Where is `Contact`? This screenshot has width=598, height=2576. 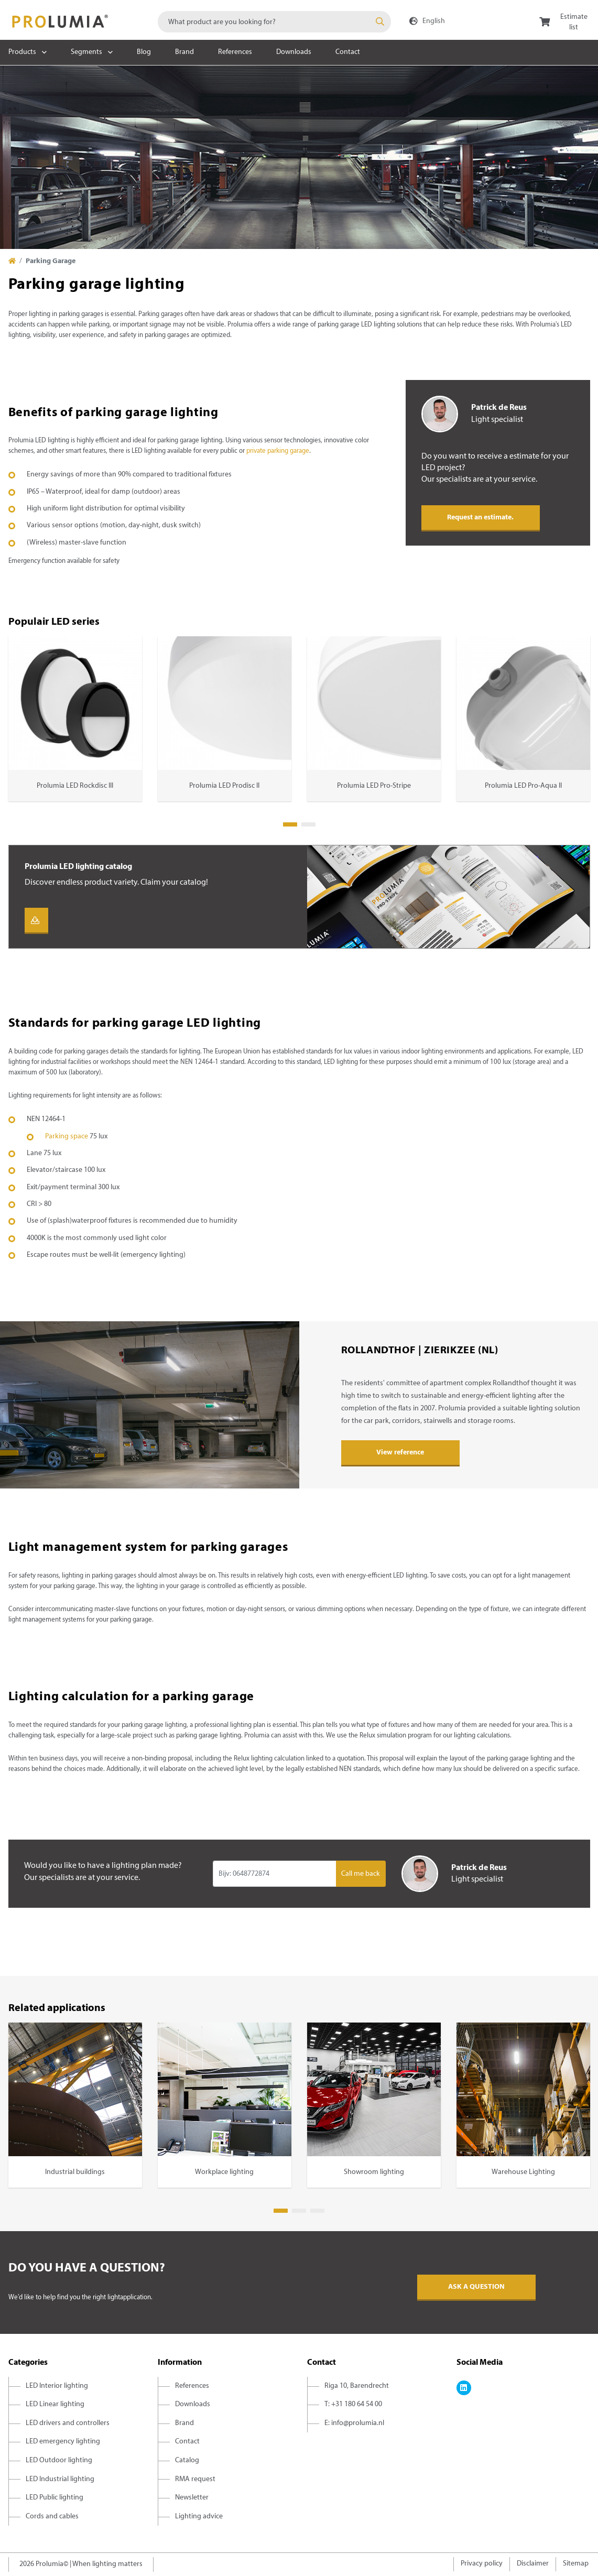 Contact is located at coordinates (347, 52).